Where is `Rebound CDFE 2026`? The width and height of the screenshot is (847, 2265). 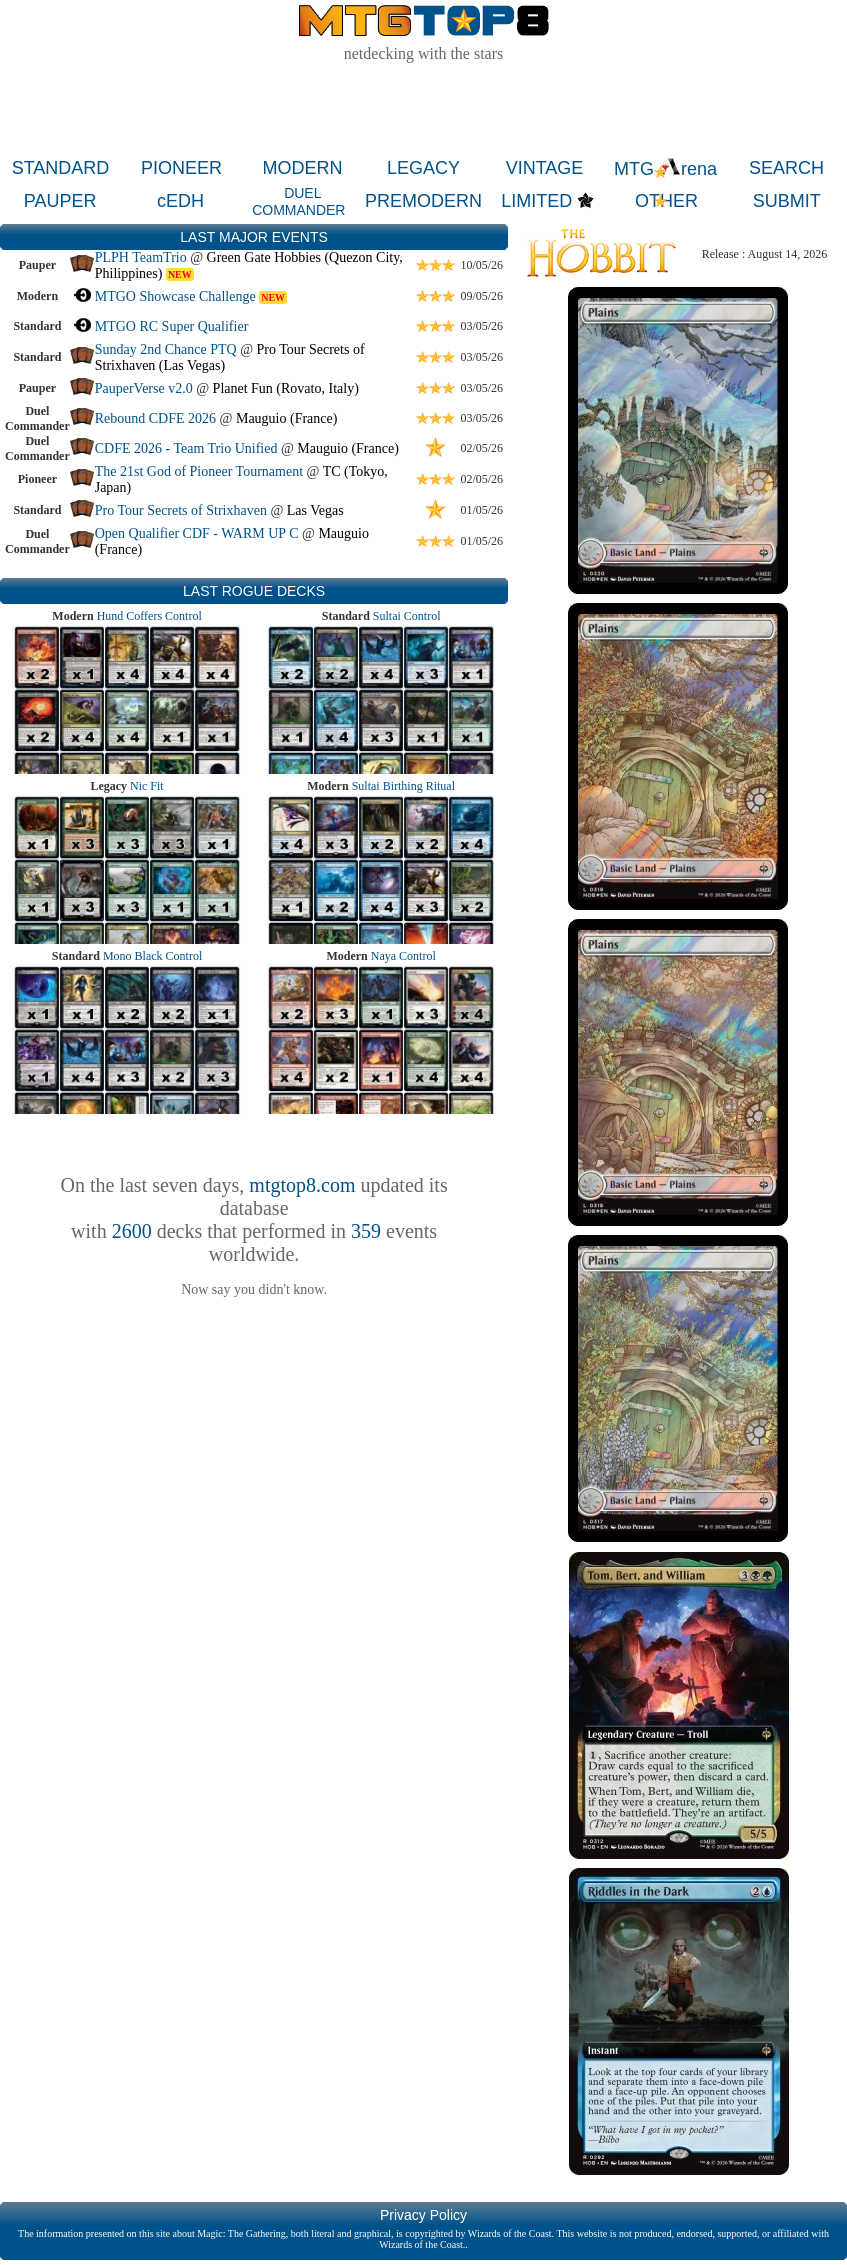 Rebound CDFE 2026 is located at coordinates (155, 418).